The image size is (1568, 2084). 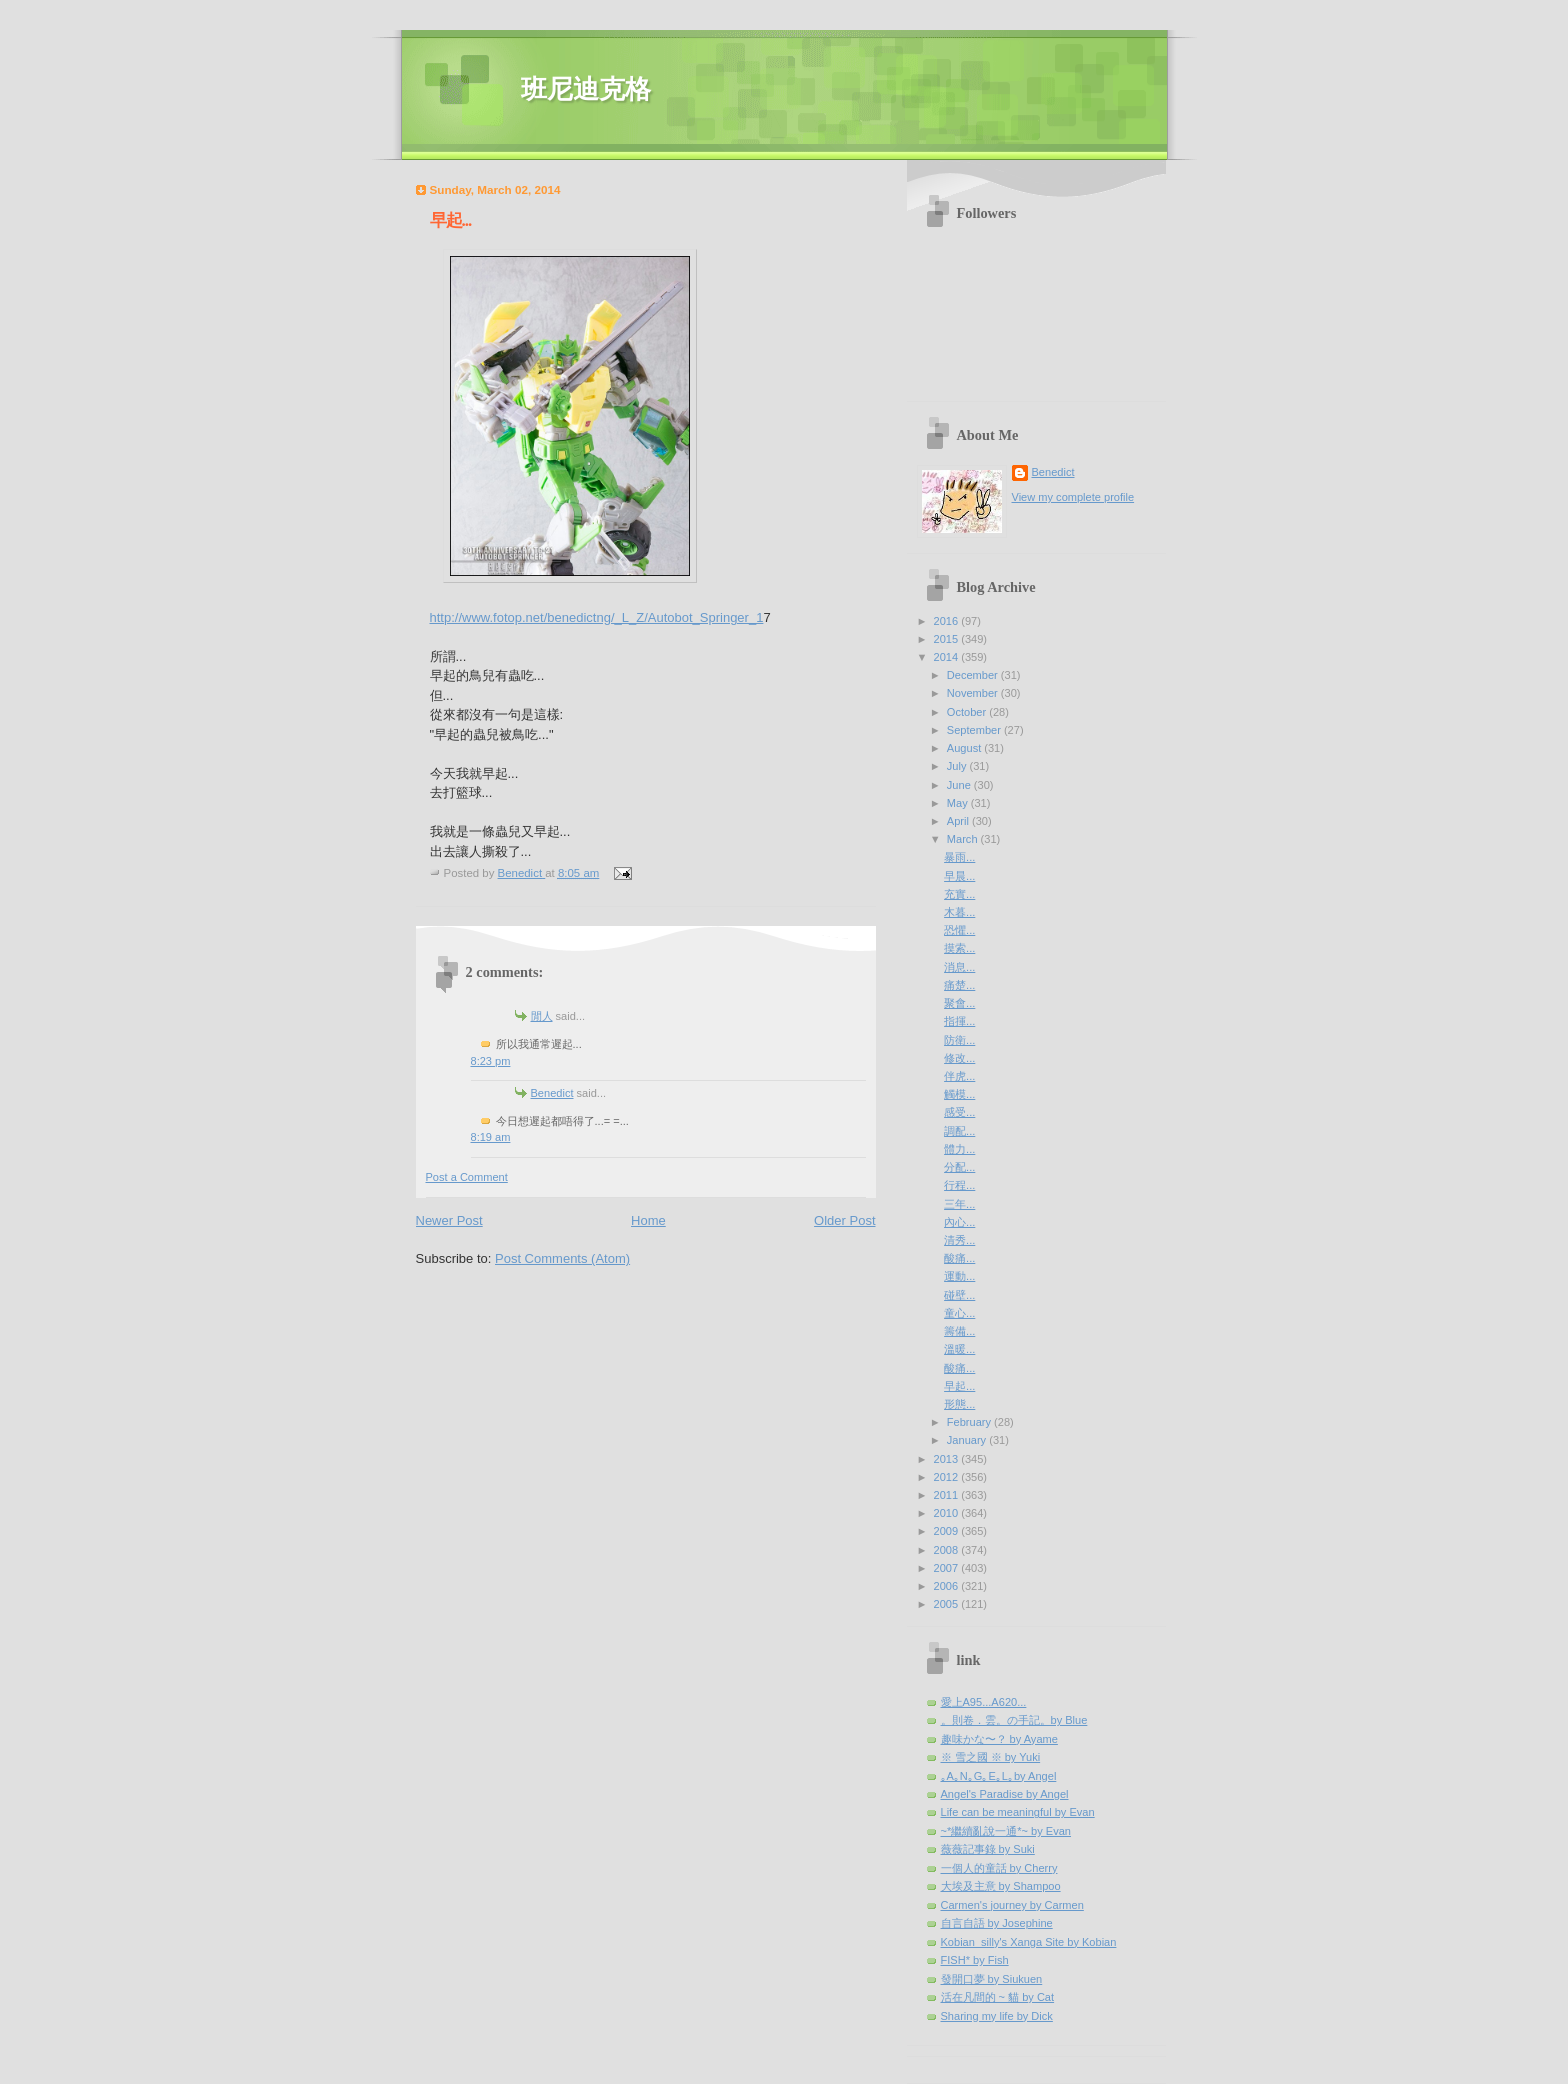 What do you see at coordinates (449, 1220) in the screenshot?
I see `Newer Post` at bounding box center [449, 1220].